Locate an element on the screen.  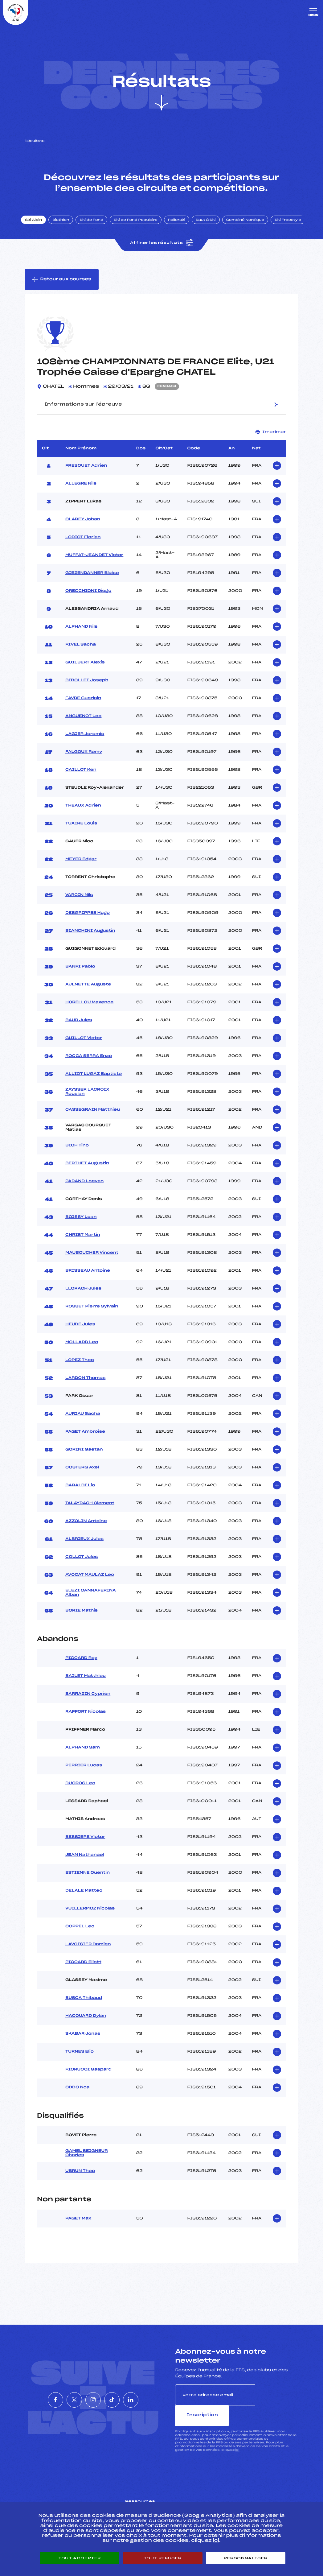
CLAREY Johan is located at coordinates (82, 527).